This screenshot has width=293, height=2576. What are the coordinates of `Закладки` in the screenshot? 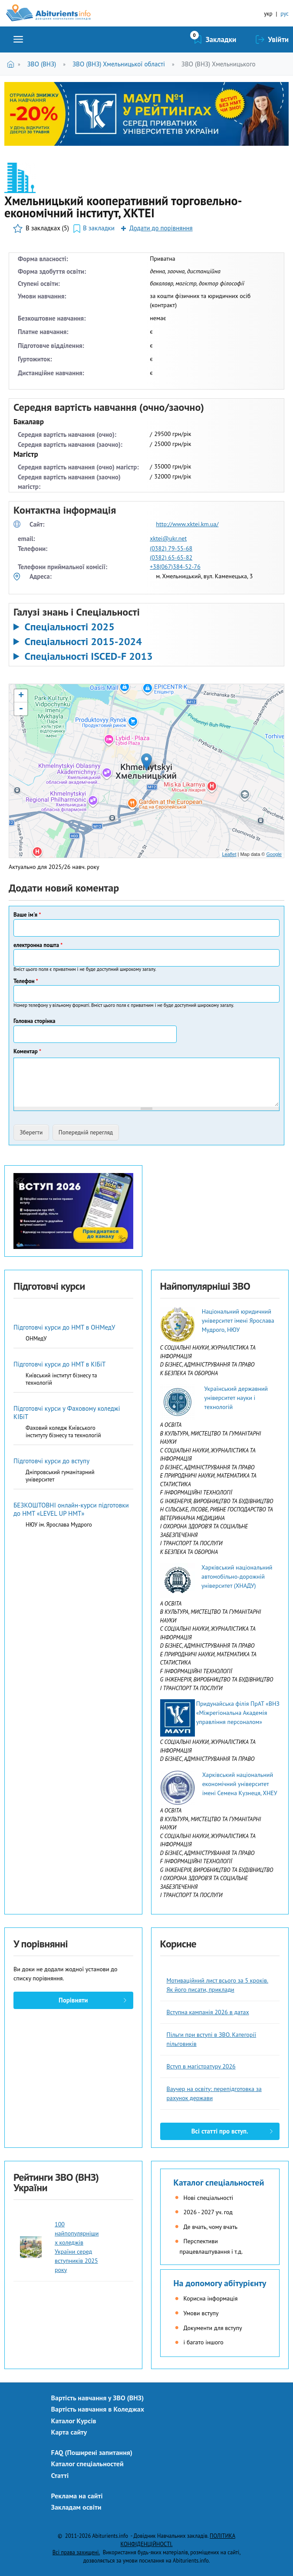 It's located at (221, 39).